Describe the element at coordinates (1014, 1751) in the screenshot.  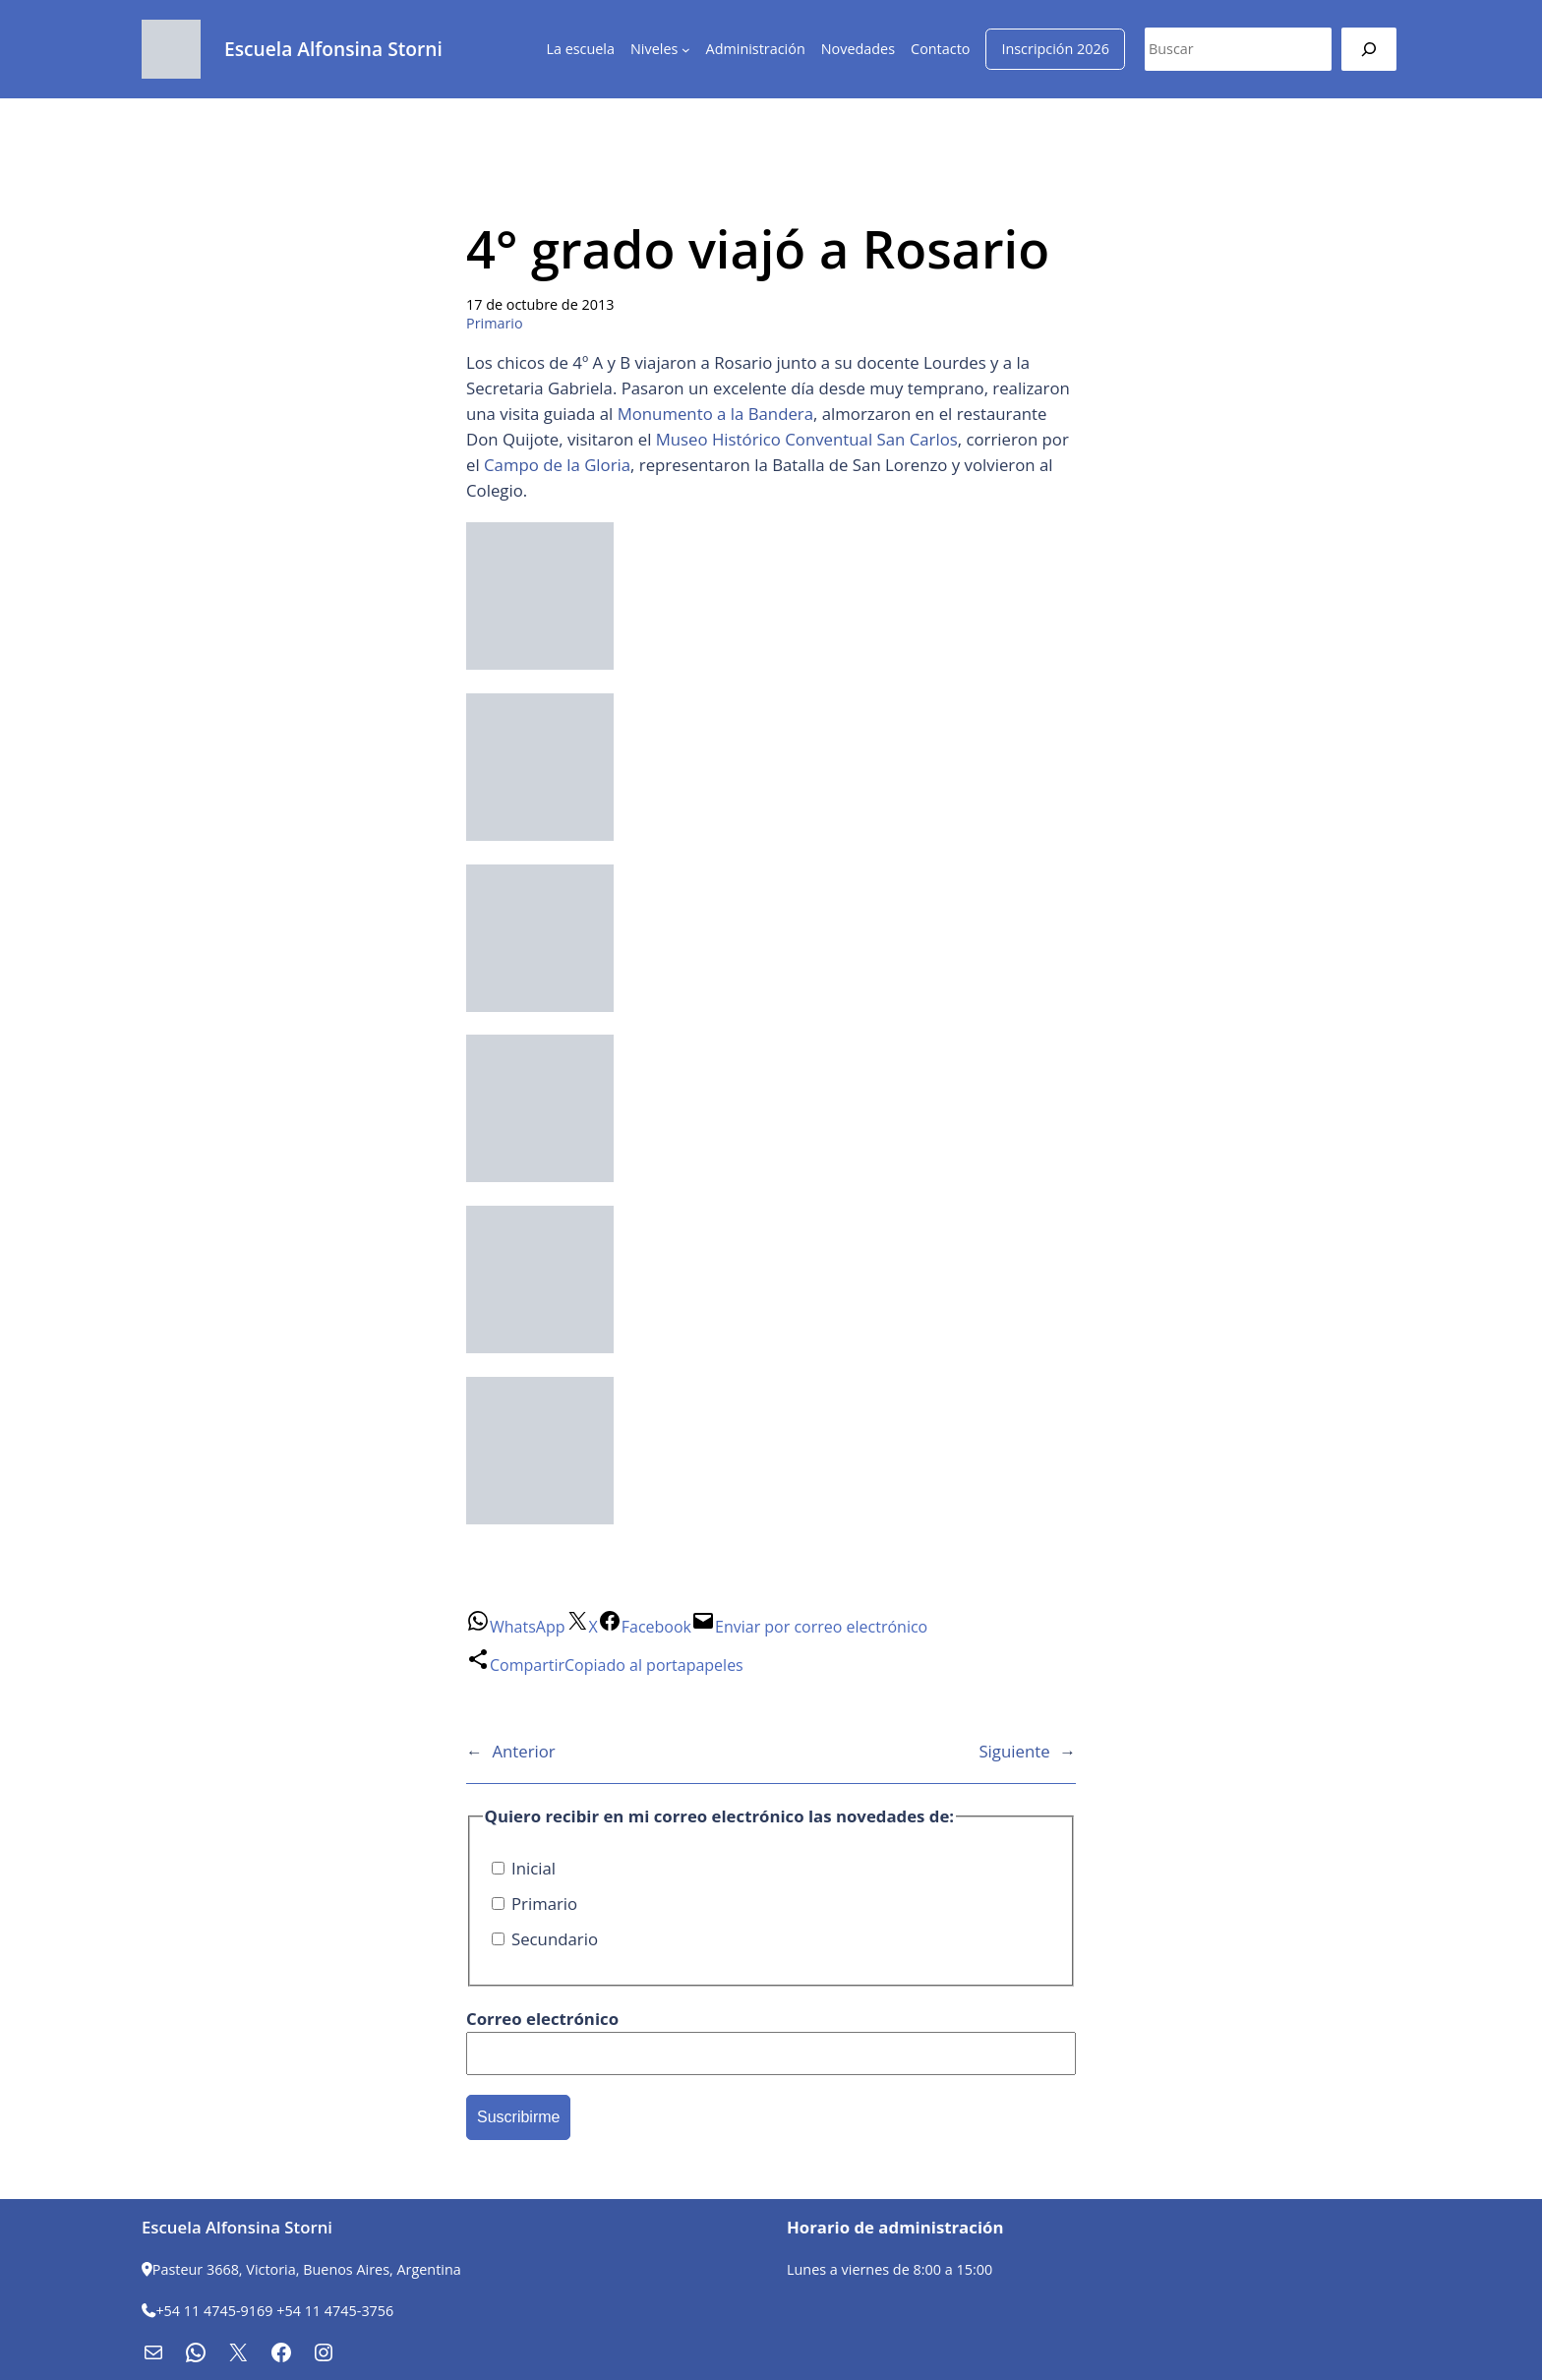
I see `Siguiente` at that location.